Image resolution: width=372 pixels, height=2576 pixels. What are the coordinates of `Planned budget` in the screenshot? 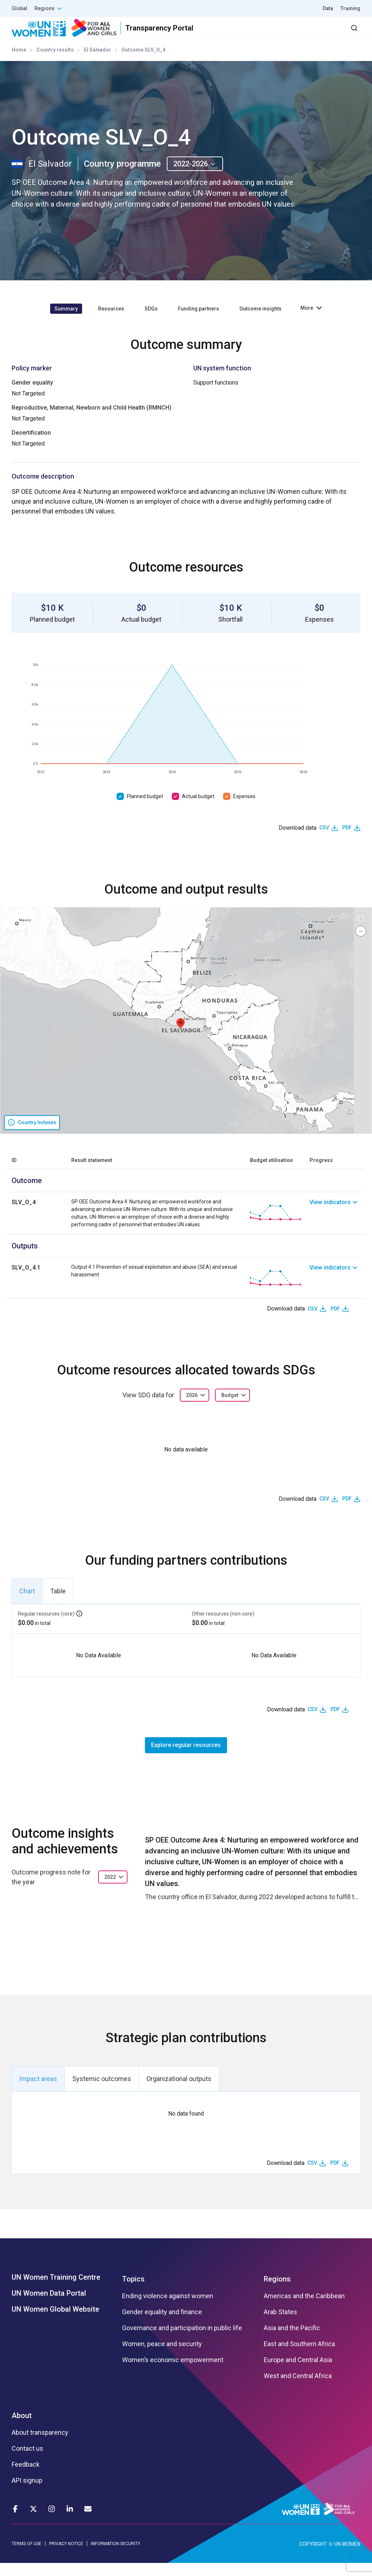 It's located at (145, 809).